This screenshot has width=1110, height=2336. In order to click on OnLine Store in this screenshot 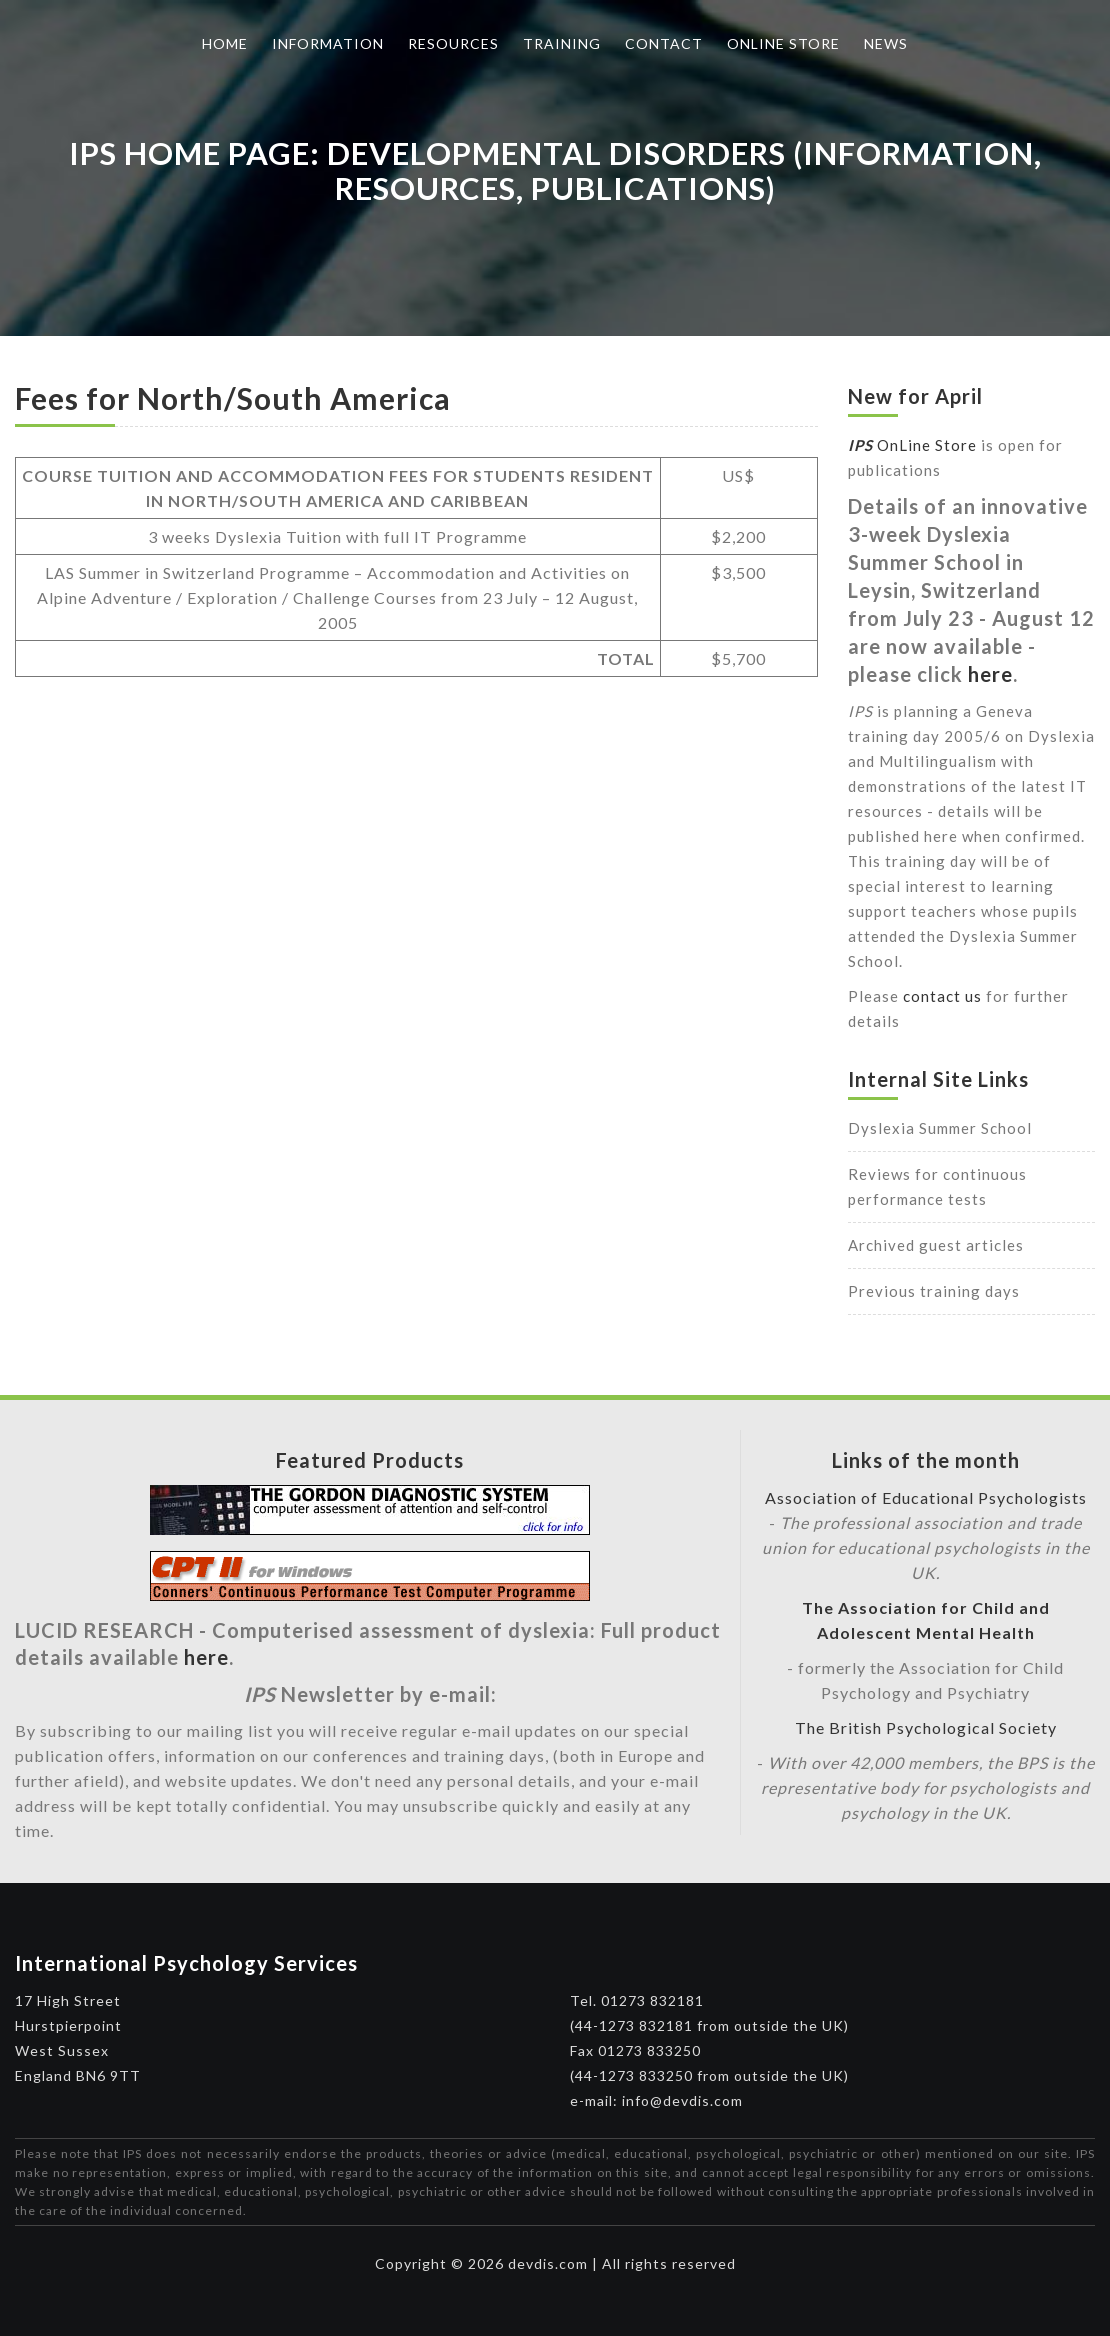, I will do `click(912, 445)`.